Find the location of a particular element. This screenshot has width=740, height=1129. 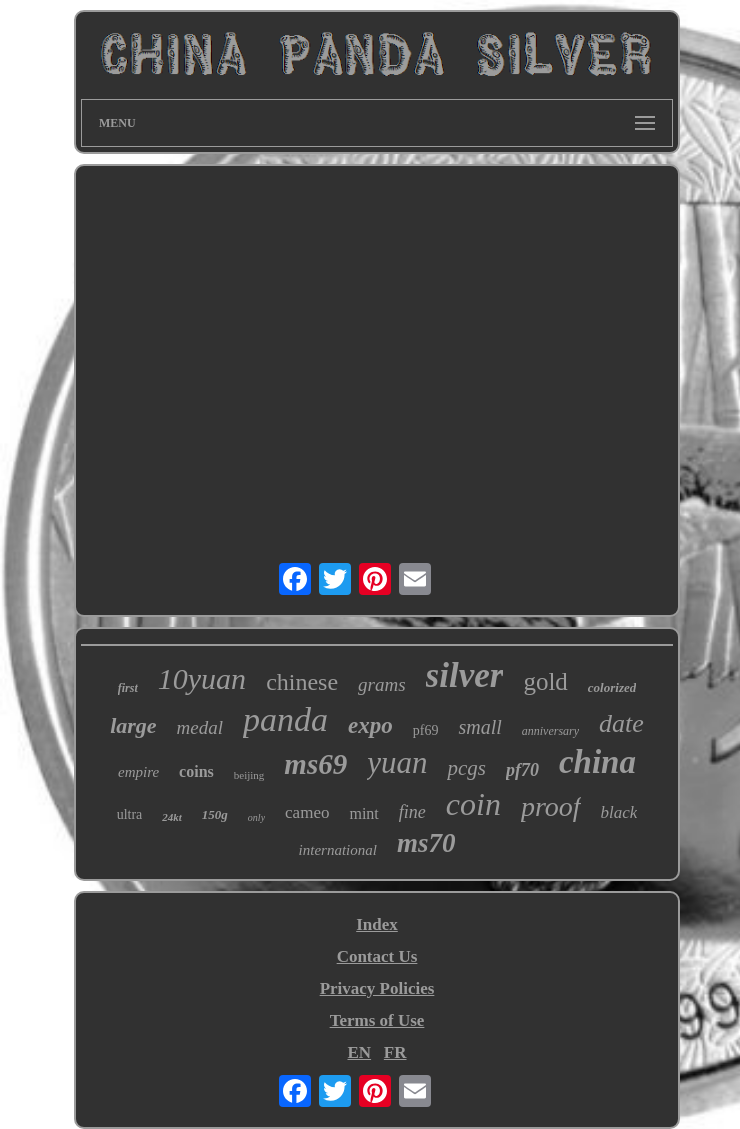

Index is located at coordinates (377, 924).